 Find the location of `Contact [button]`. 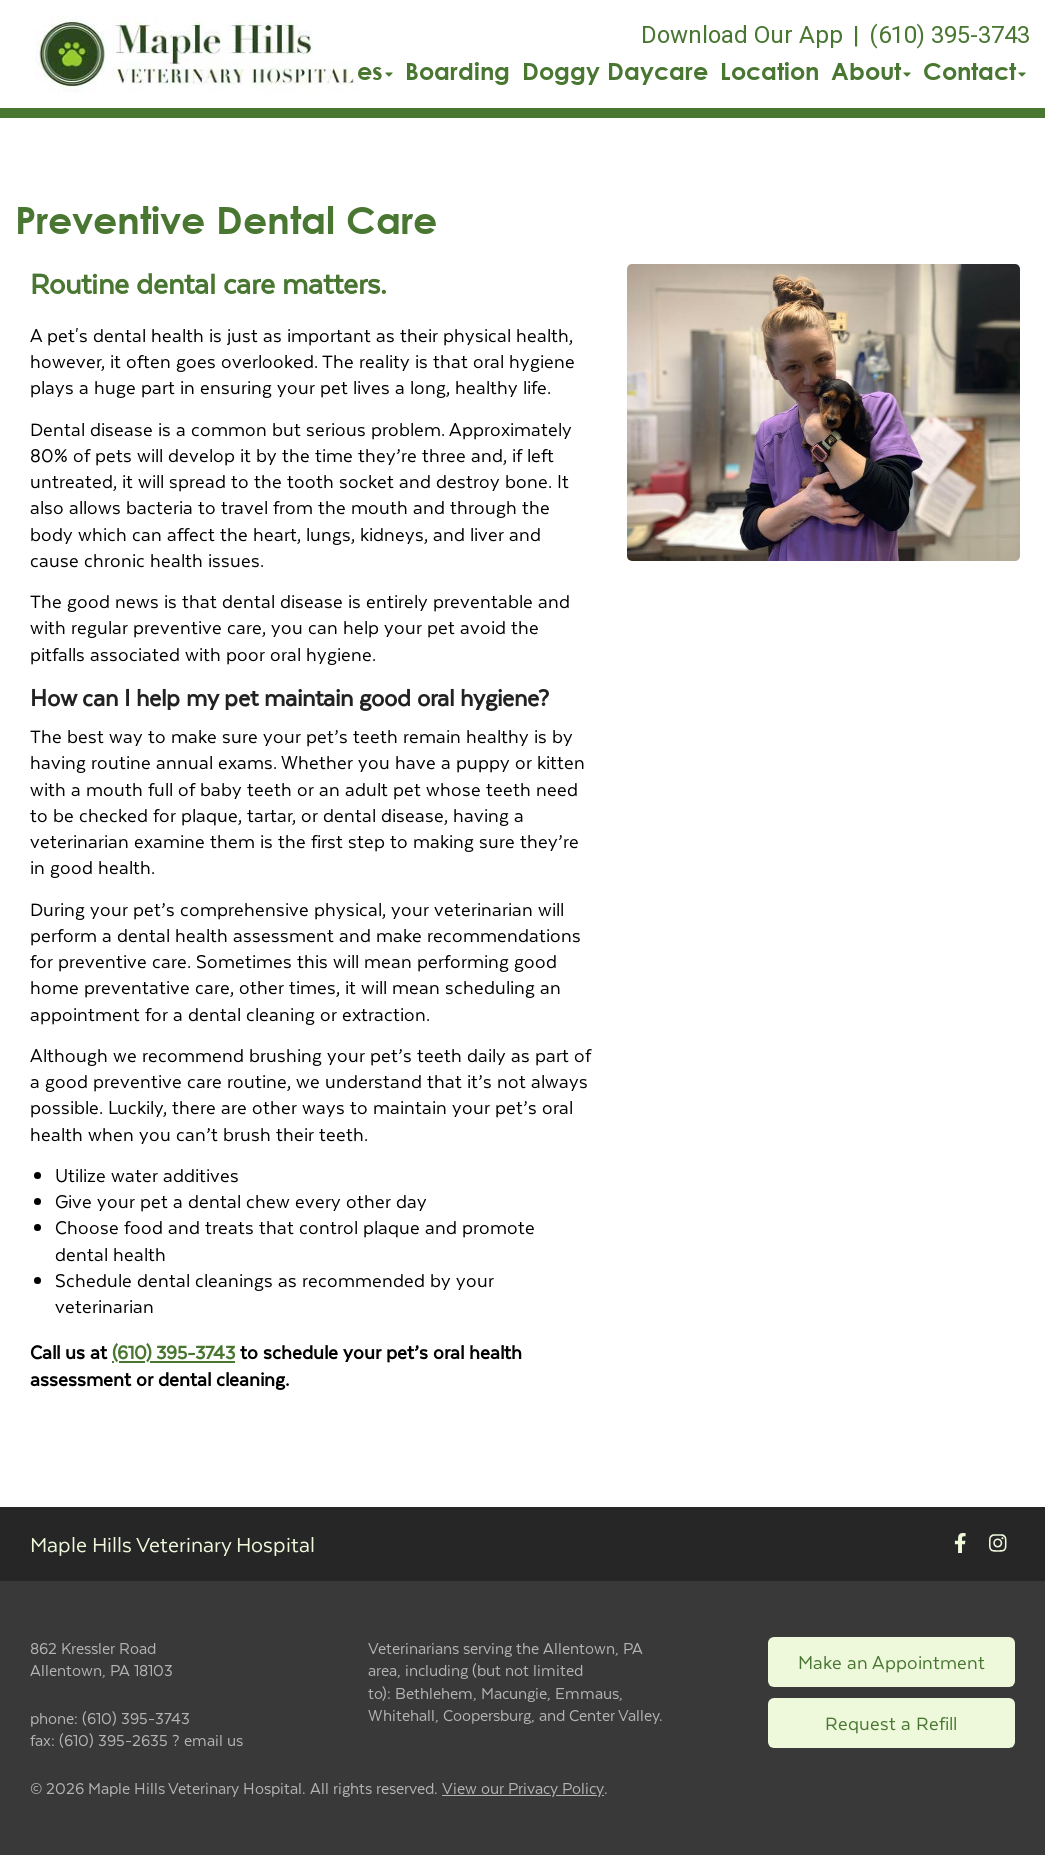

Contact [button] is located at coordinates (974, 71).